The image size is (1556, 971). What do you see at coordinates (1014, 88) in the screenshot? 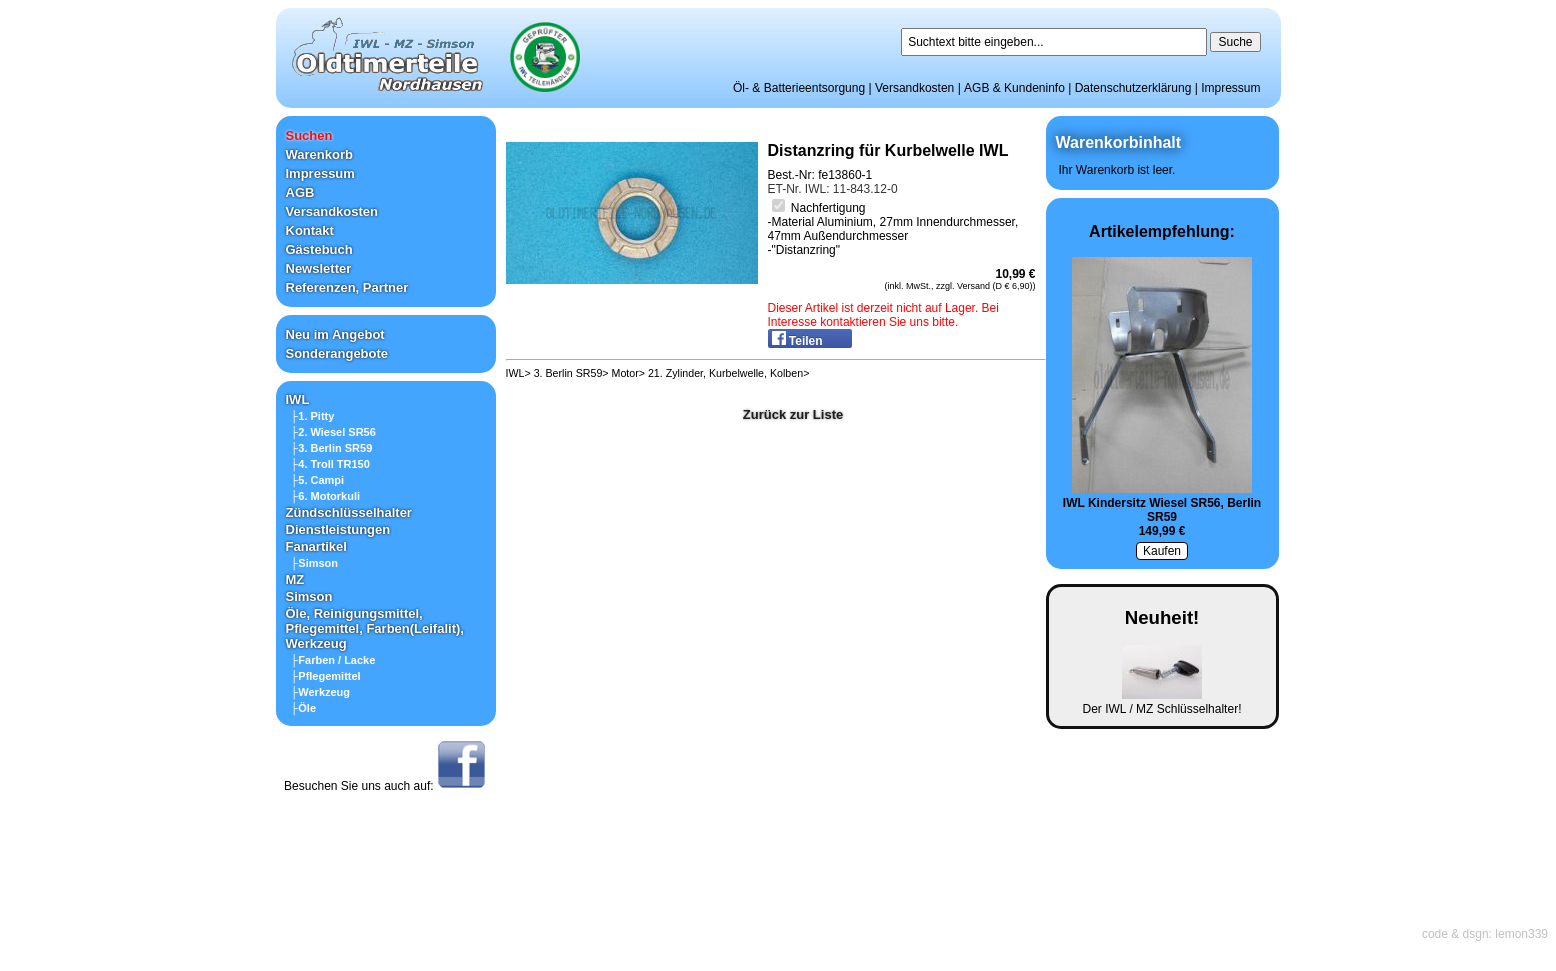
I see `AGB & Kundeninfo` at bounding box center [1014, 88].